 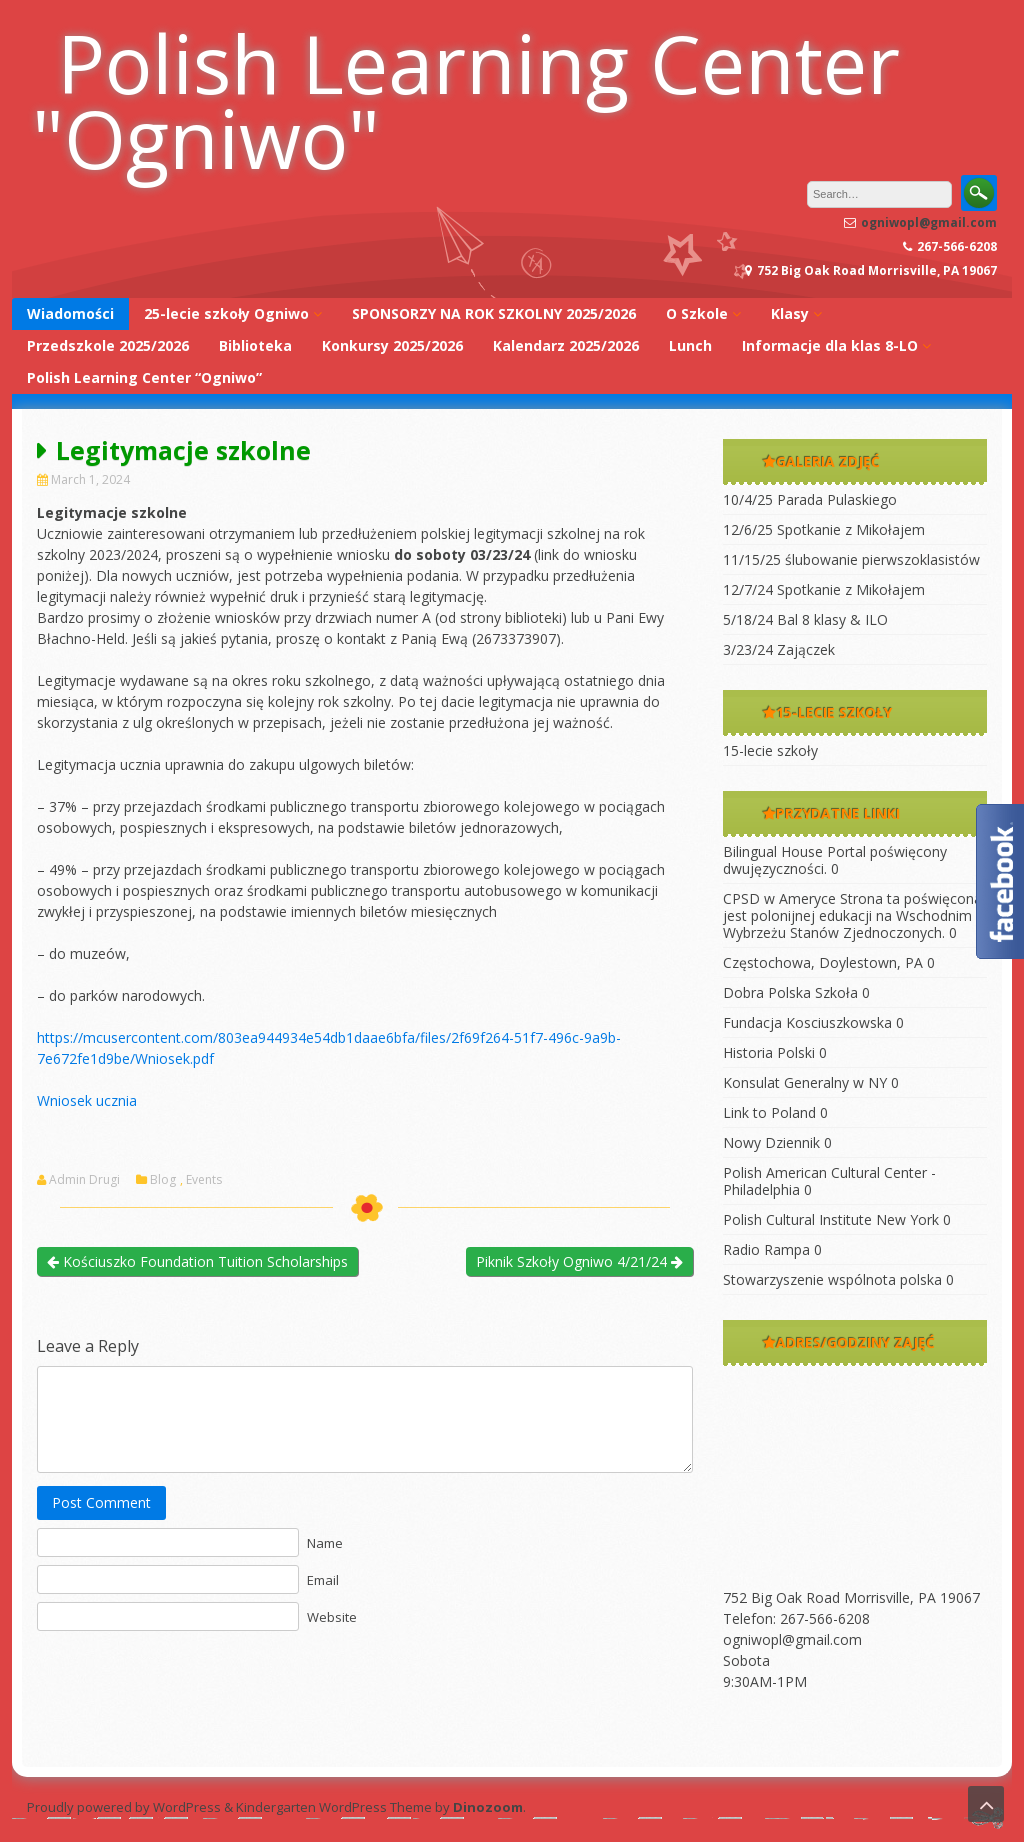 What do you see at coordinates (790, 313) in the screenshot?
I see `Klasy` at bounding box center [790, 313].